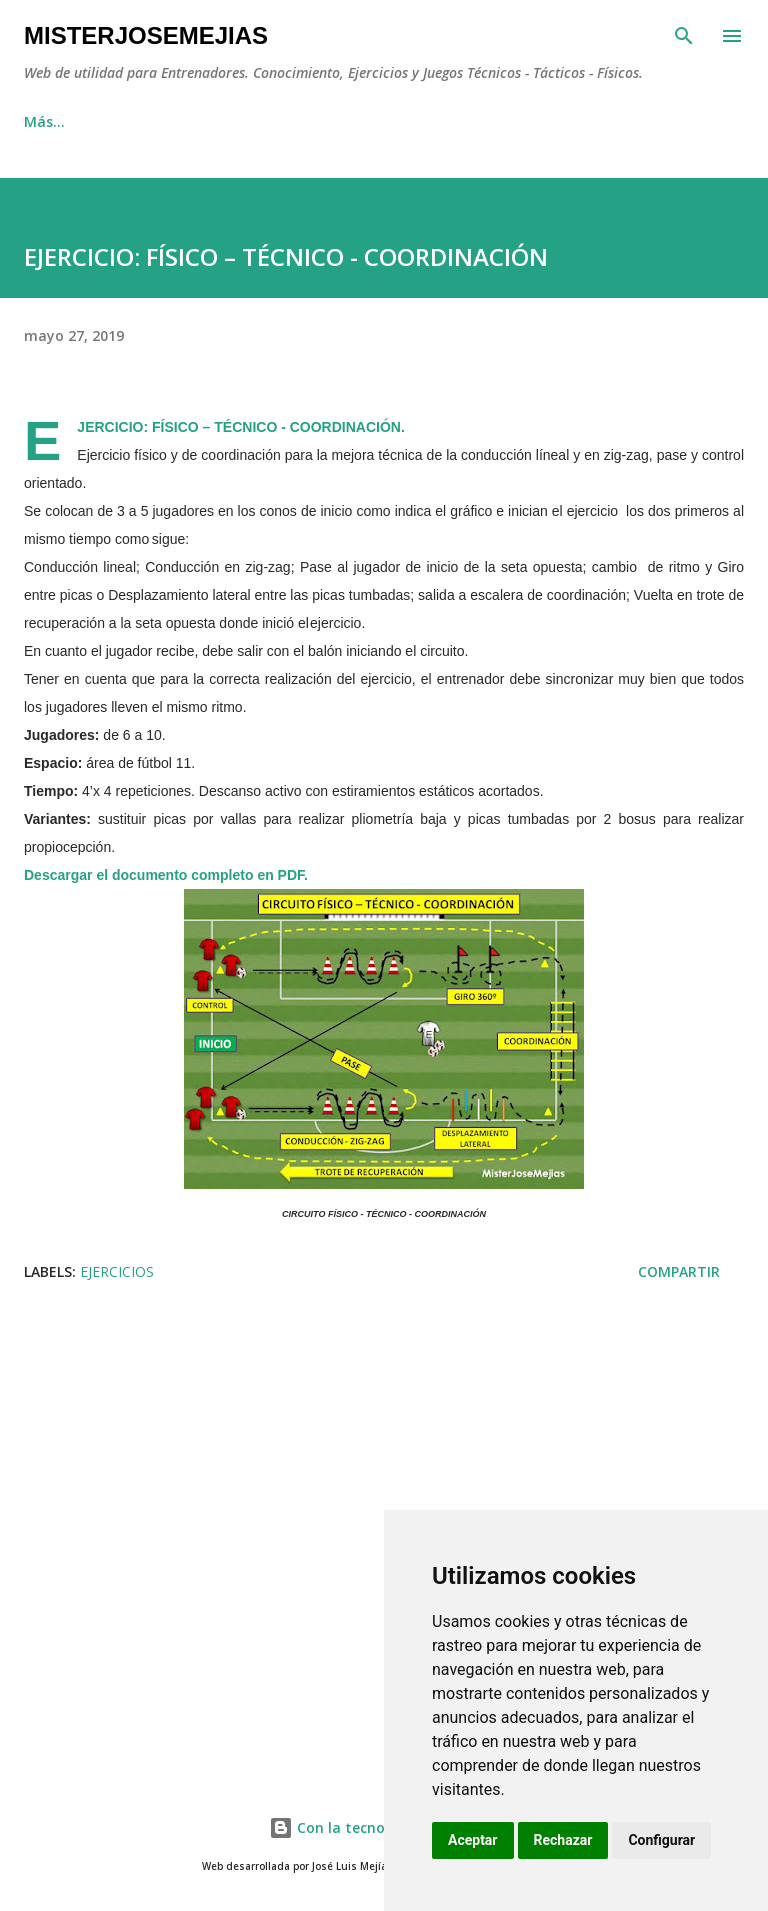  What do you see at coordinates (156, 121) in the screenshot?
I see `EJERCICIOS` at bounding box center [156, 121].